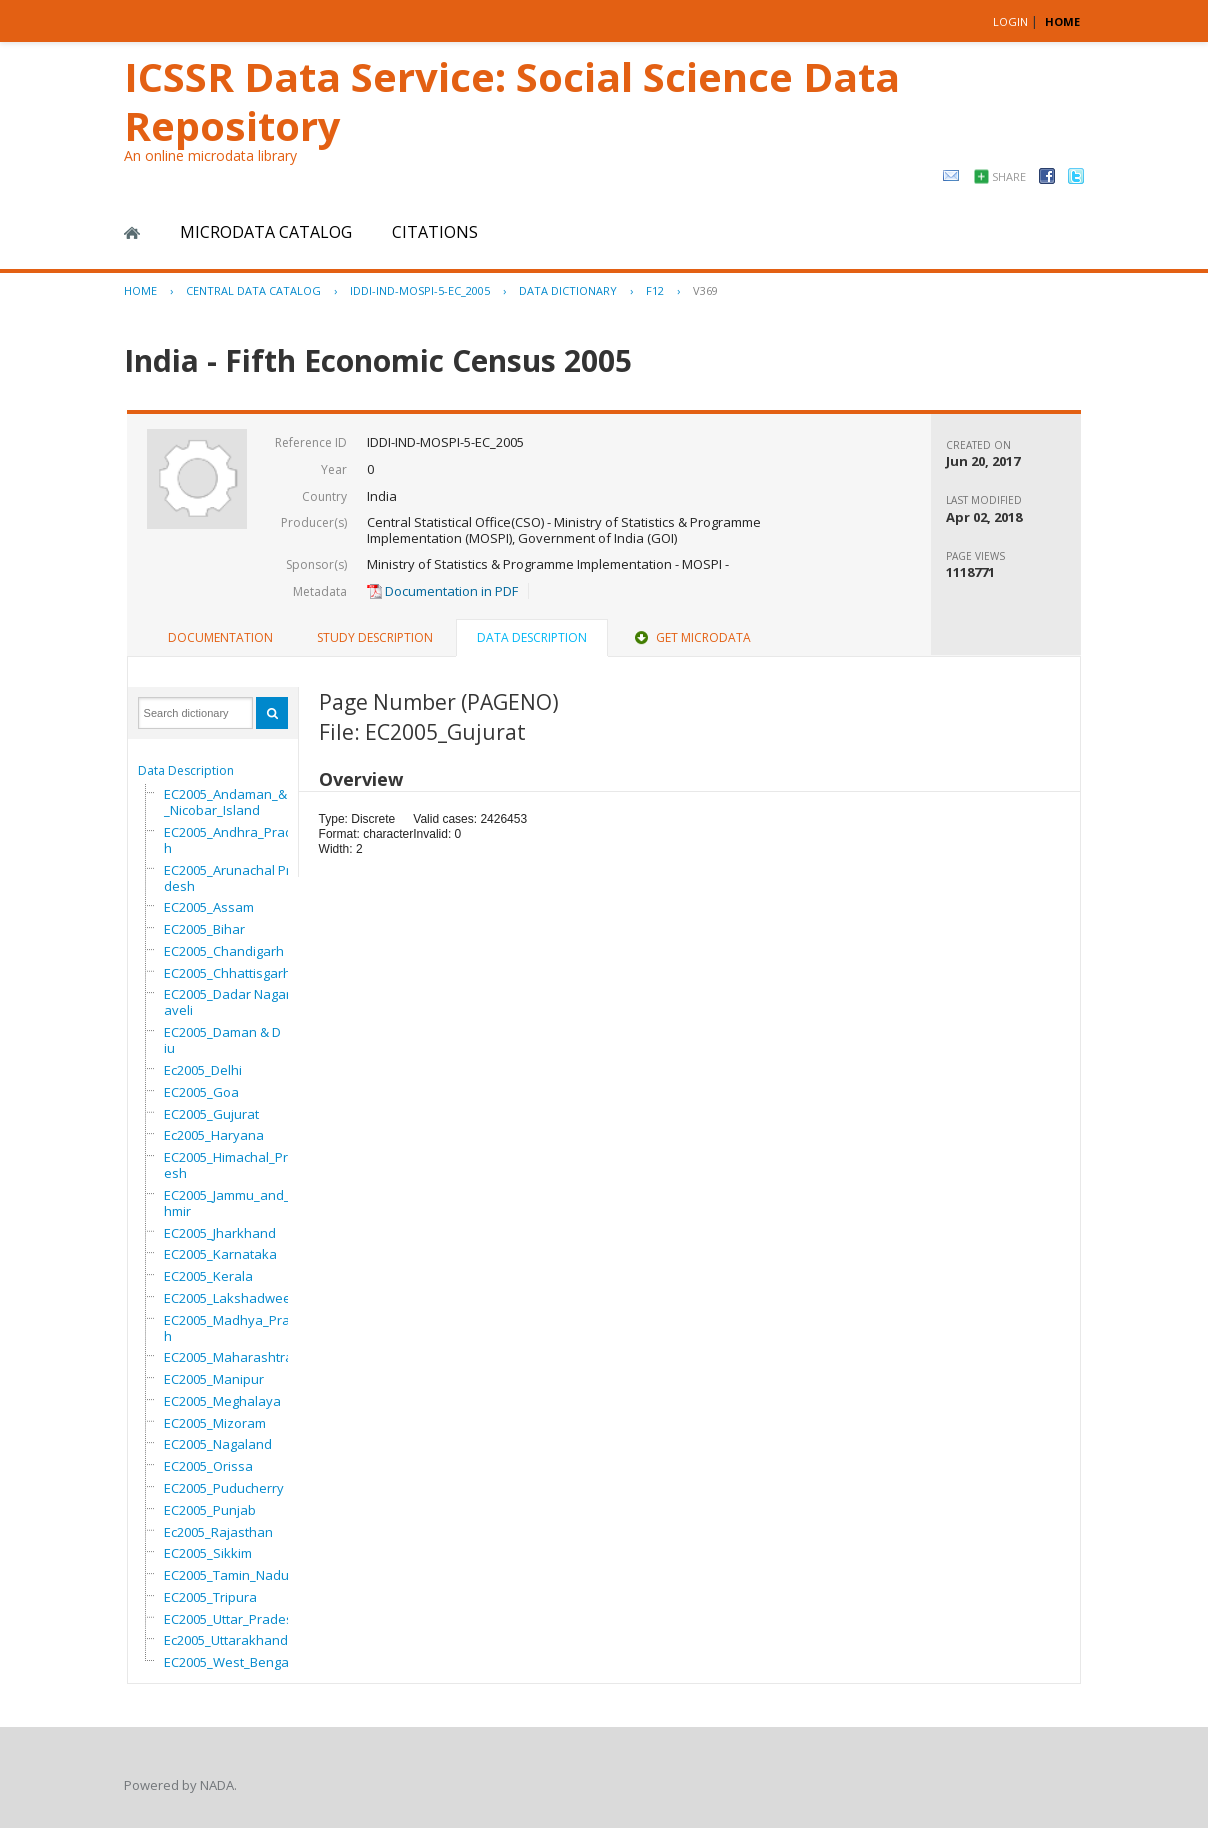  I want to click on Ec2005_Delhi, so click(203, 1070).